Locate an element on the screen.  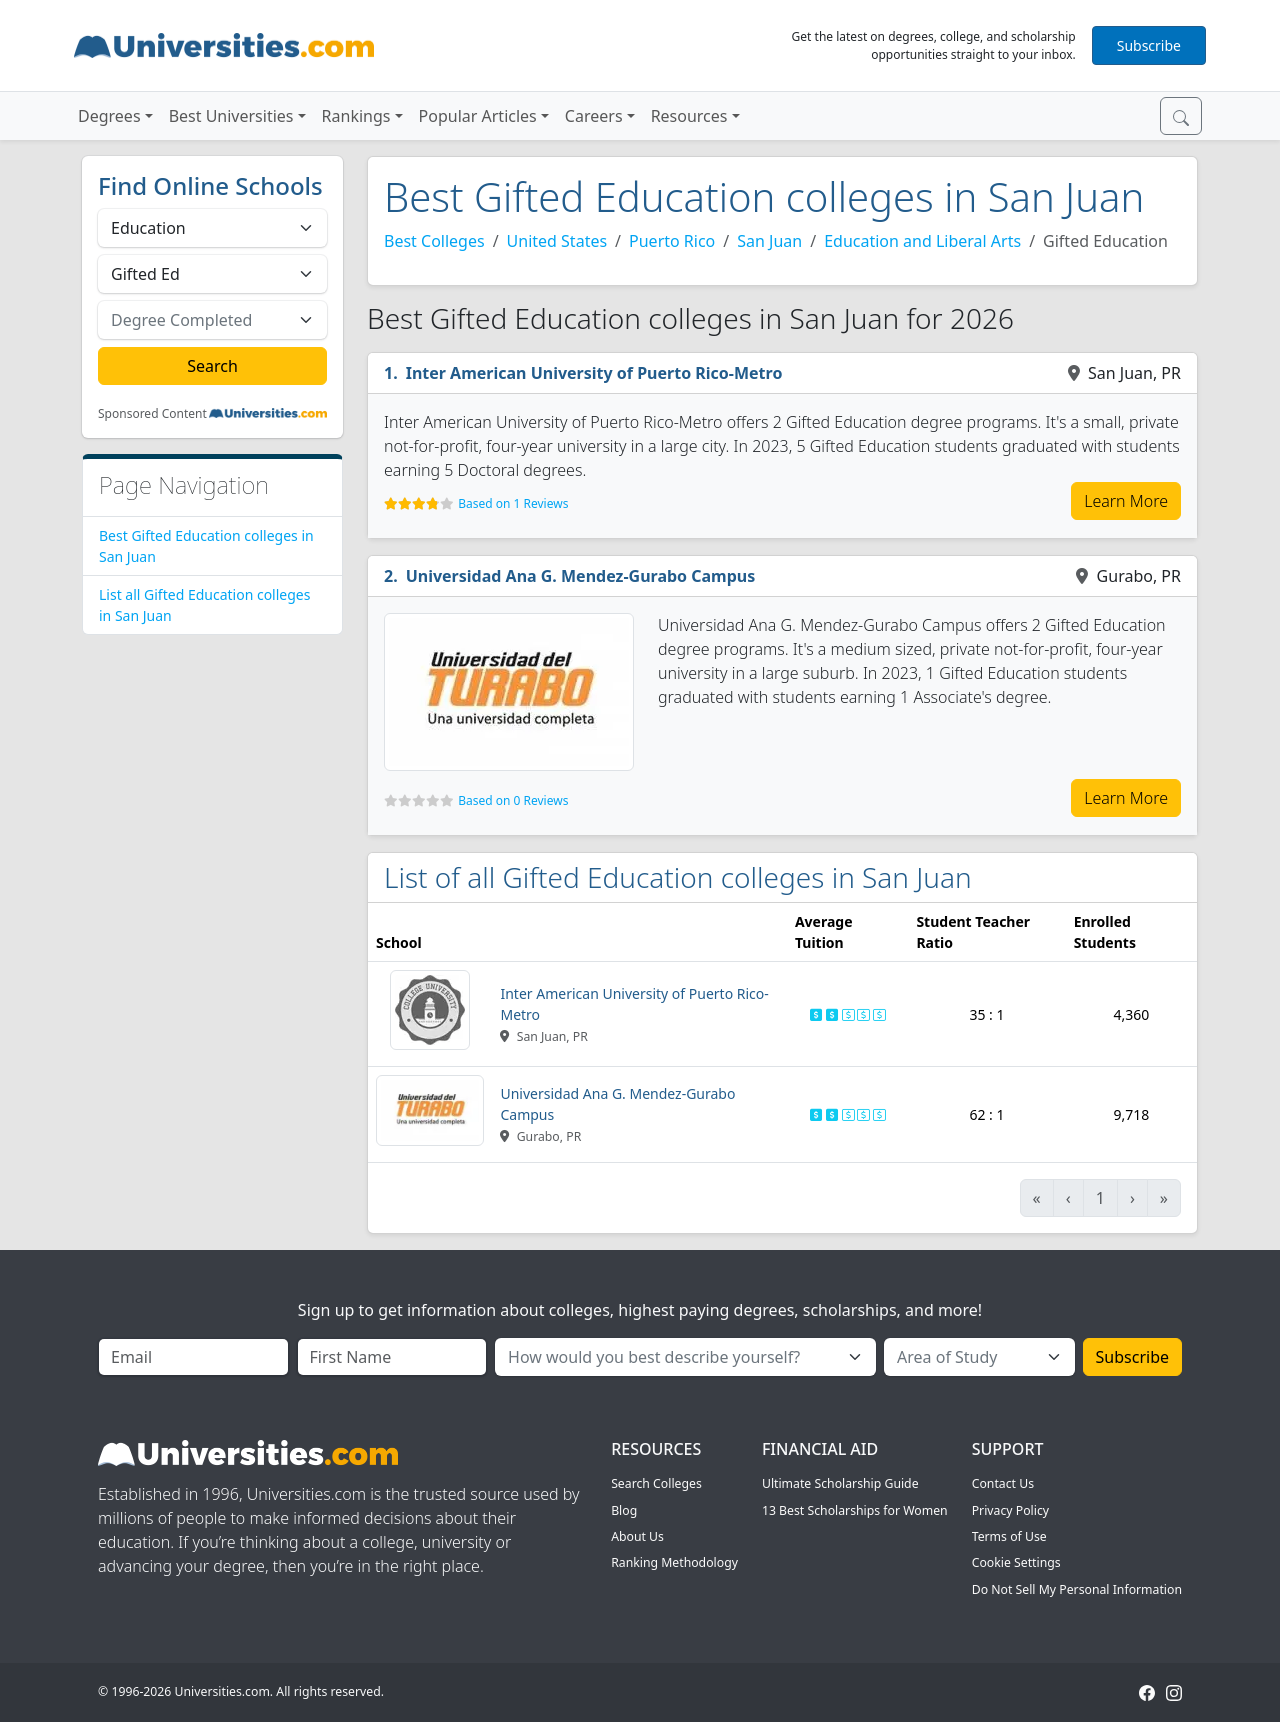
United States is located at coordinates (557, 241).